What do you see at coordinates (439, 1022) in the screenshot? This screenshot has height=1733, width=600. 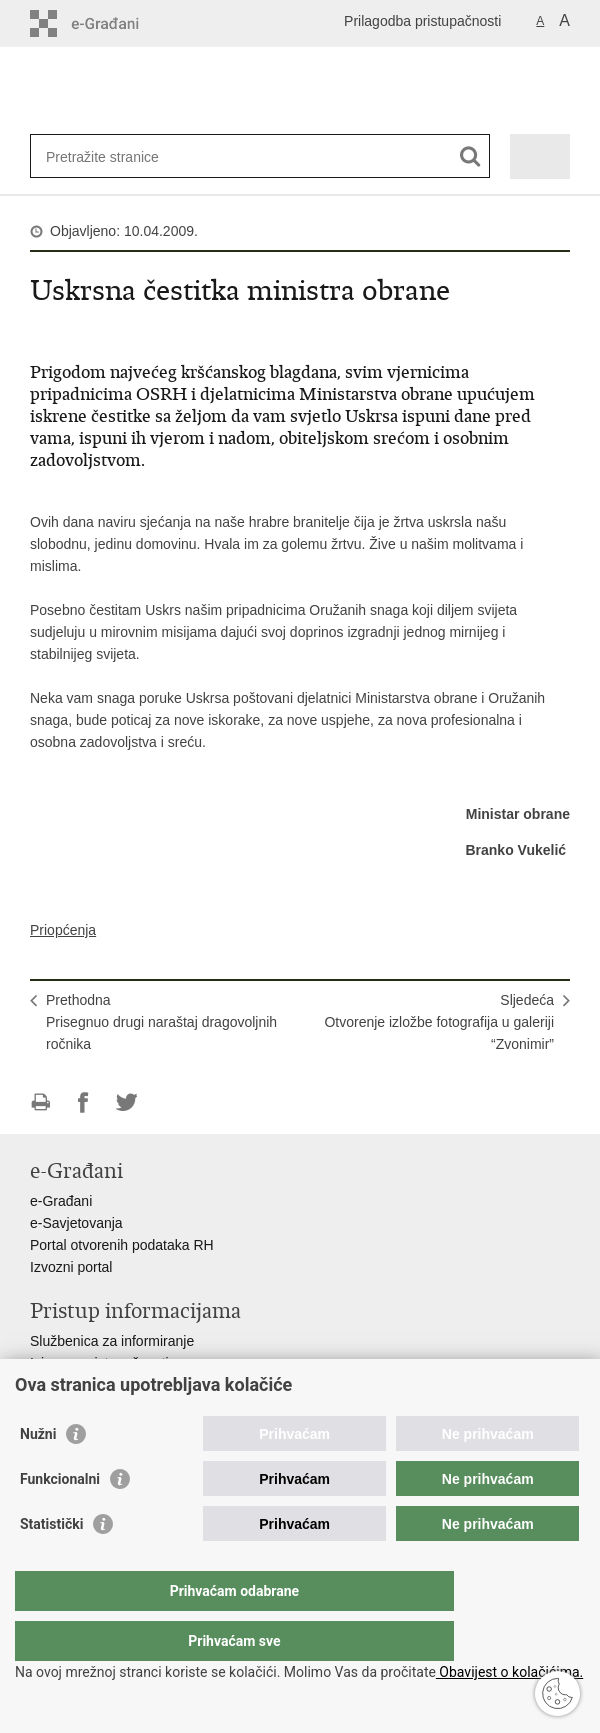 I see `SljedećaOtvorenje izložbe fotografija u galeriji “Zvonimir”` at bounding box center [439, 1022].